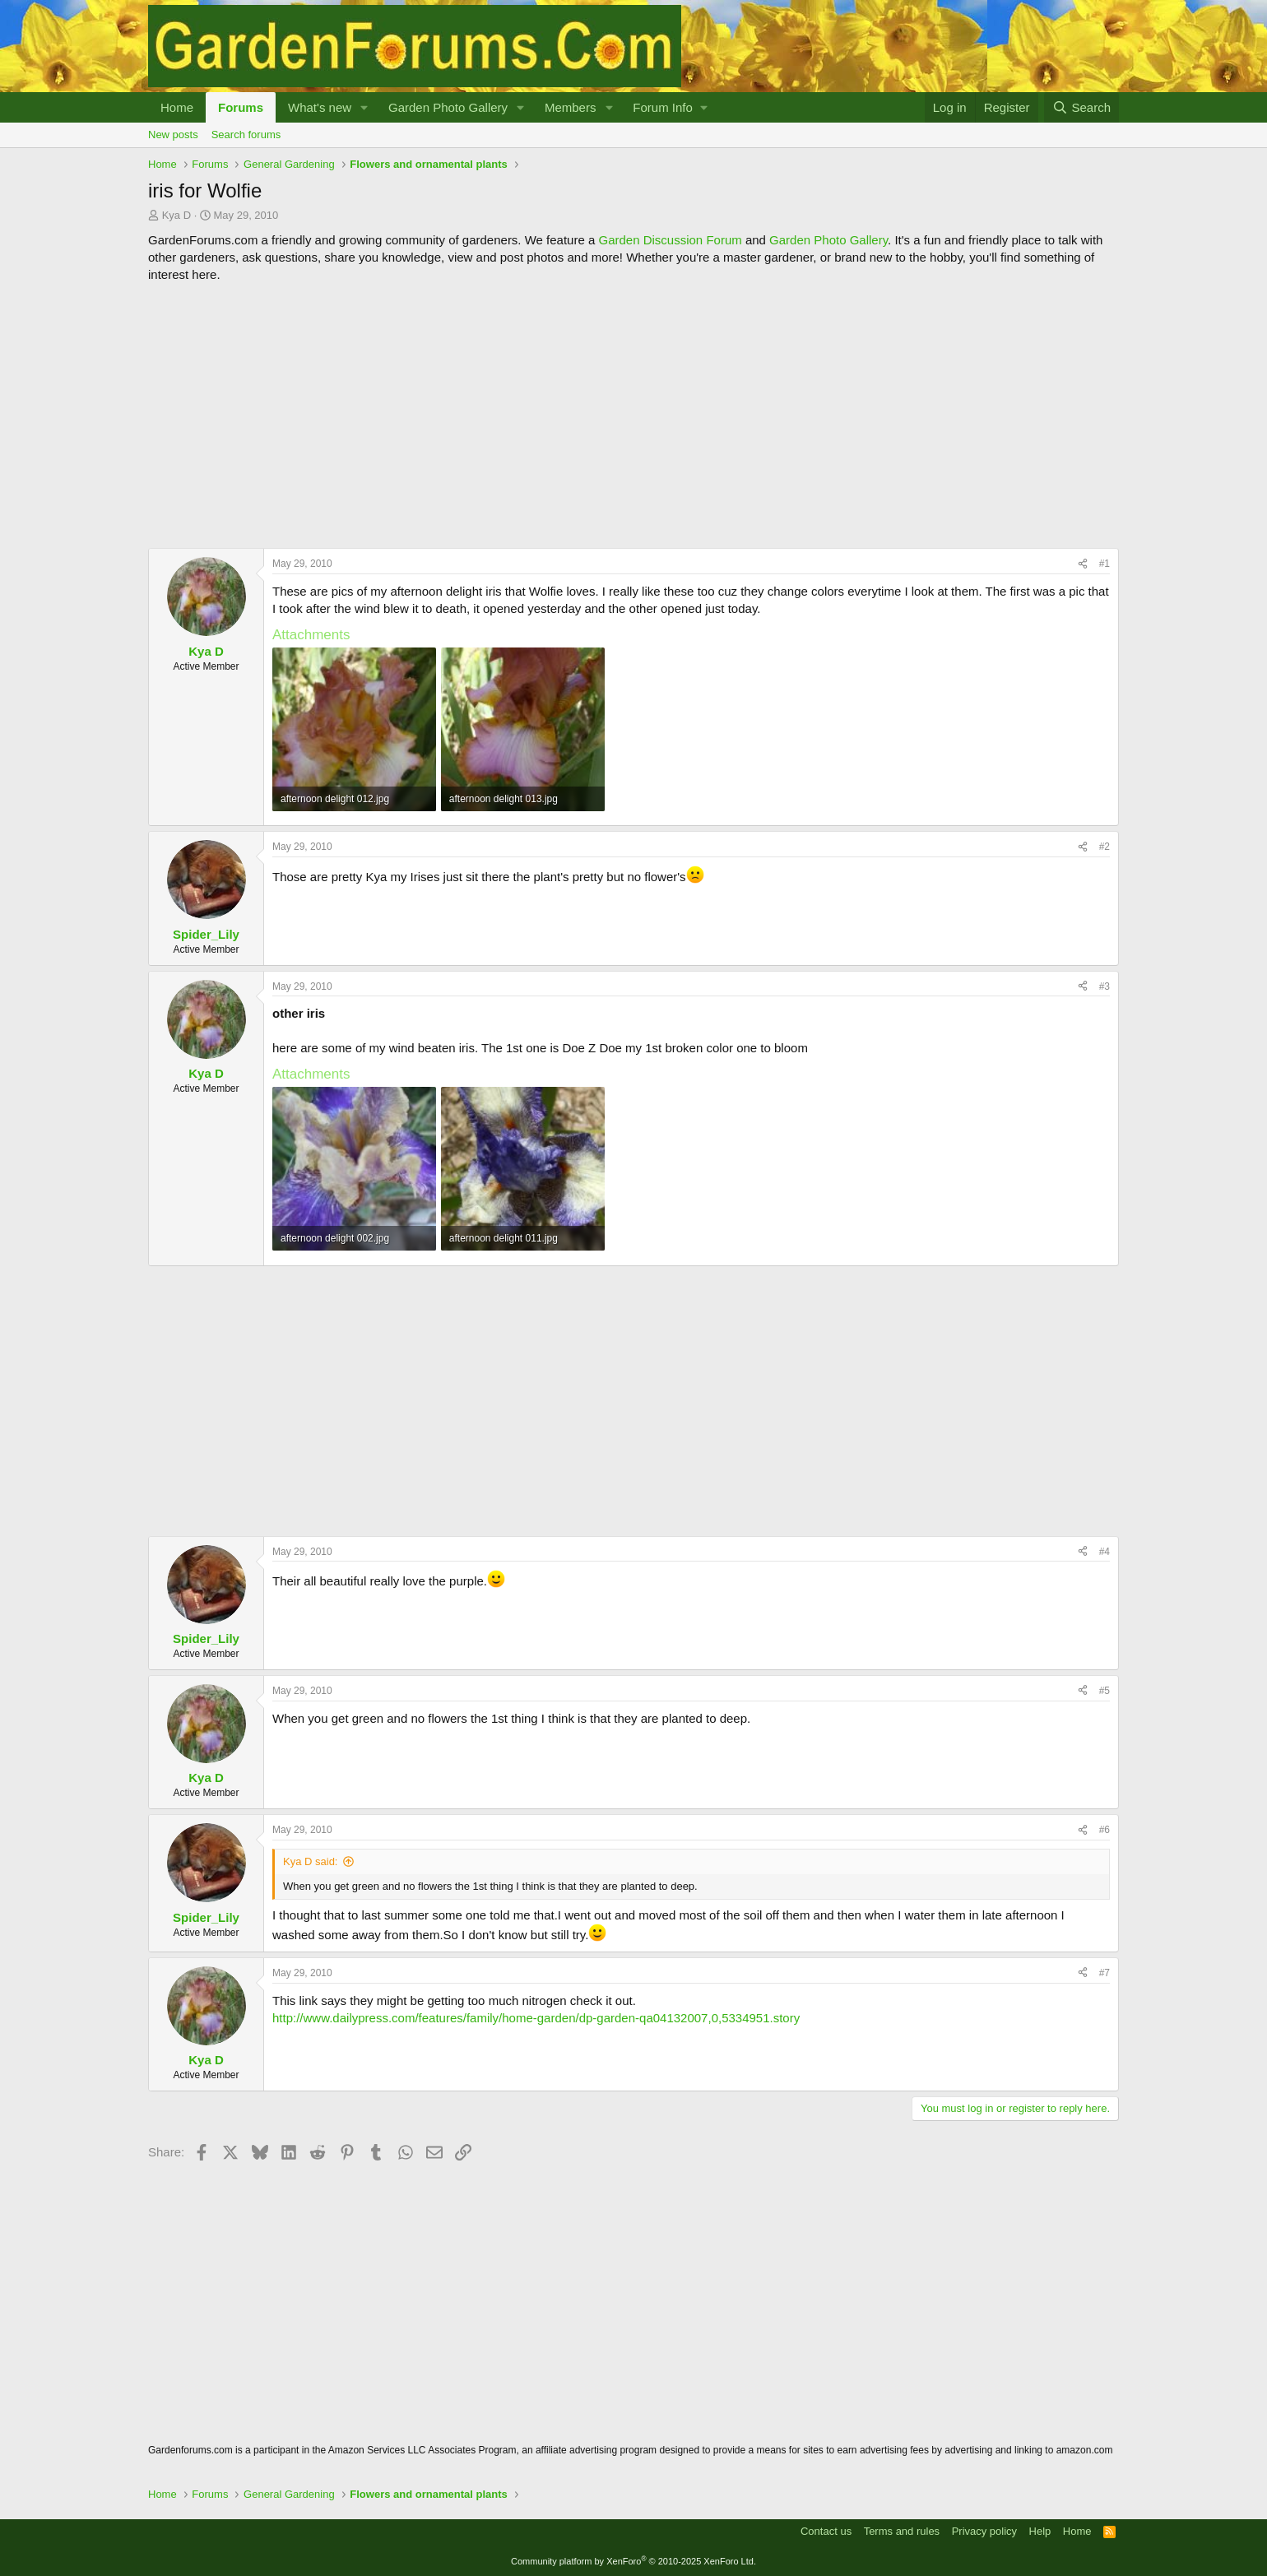  What do you see at coordinates (1082, 564) in the screenshot?
I see `[Share]` at bounding box center [1082, 564].